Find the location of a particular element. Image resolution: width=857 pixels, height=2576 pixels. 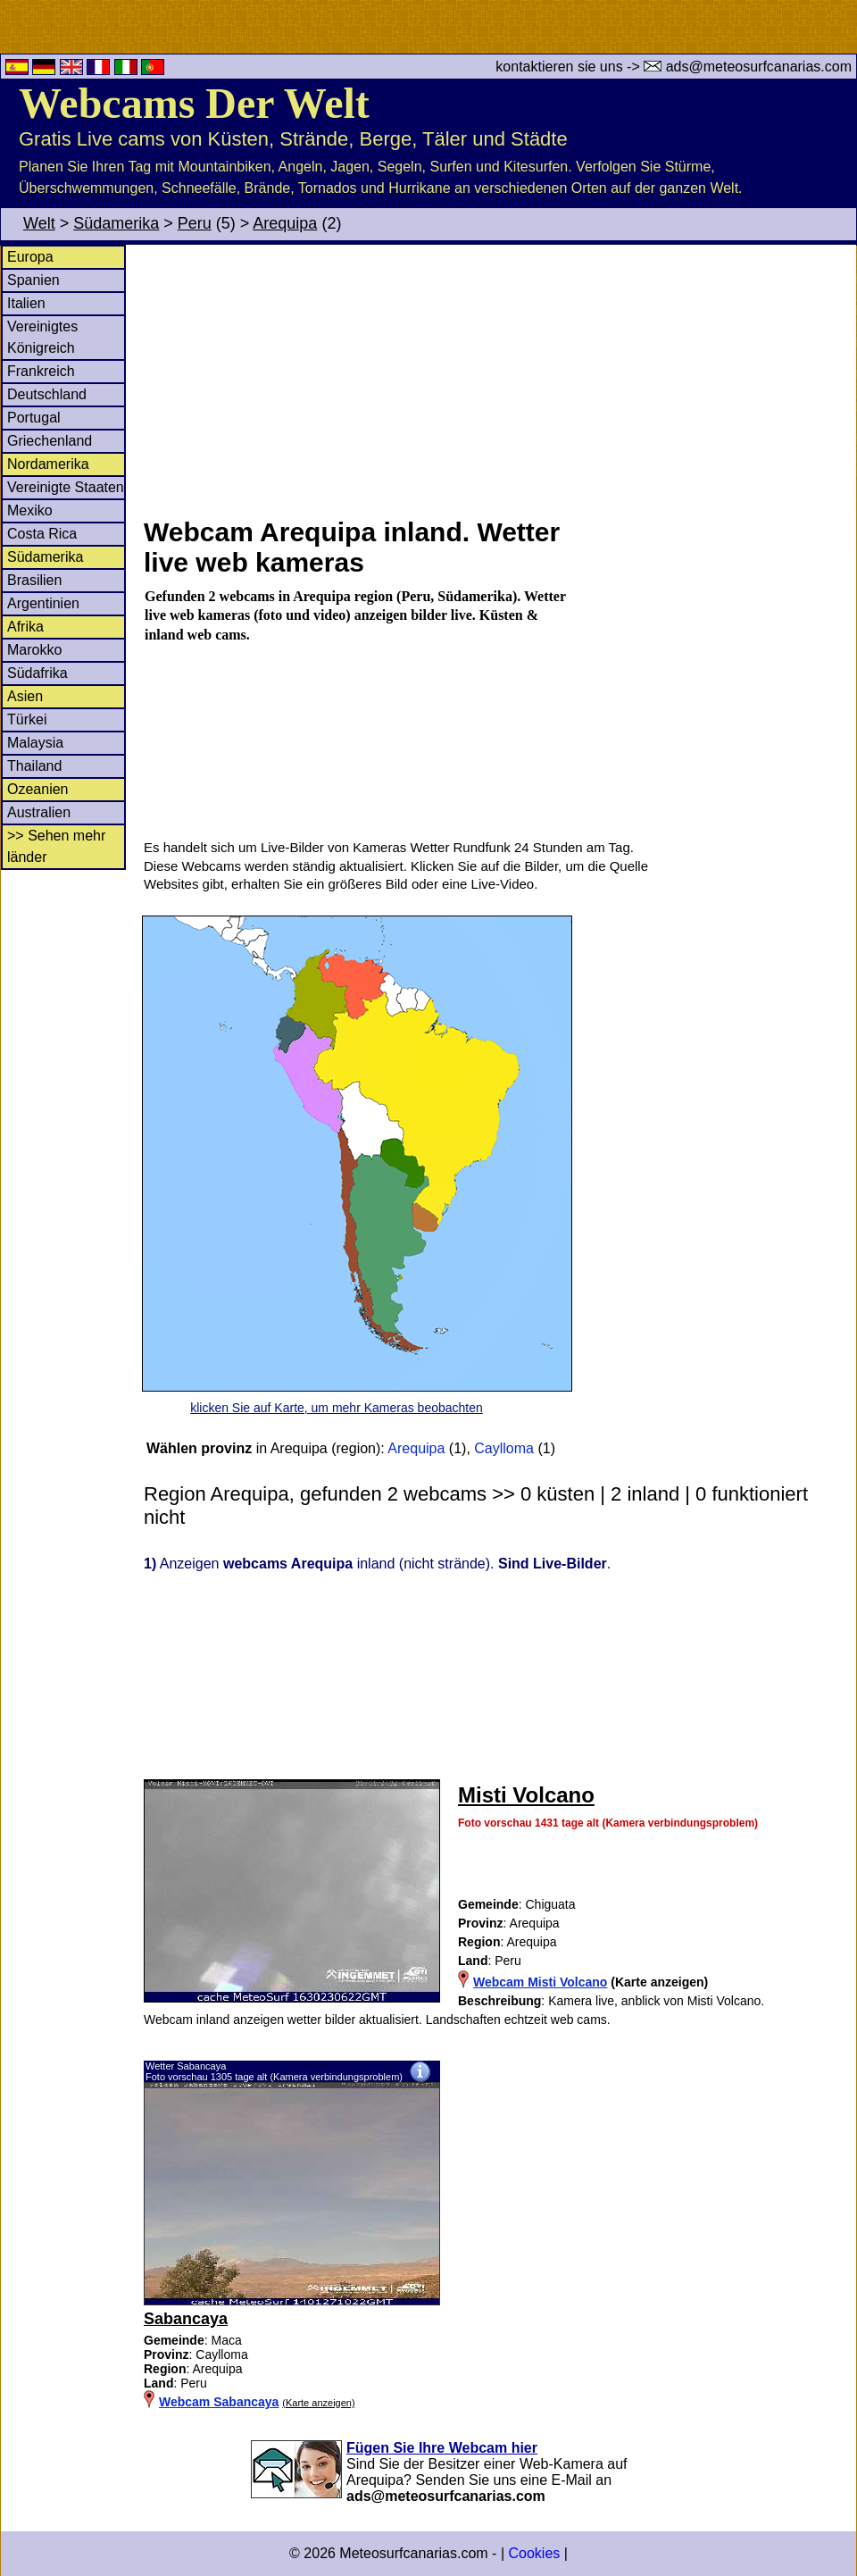

Ozeanien is located at coordinates (38, 789).